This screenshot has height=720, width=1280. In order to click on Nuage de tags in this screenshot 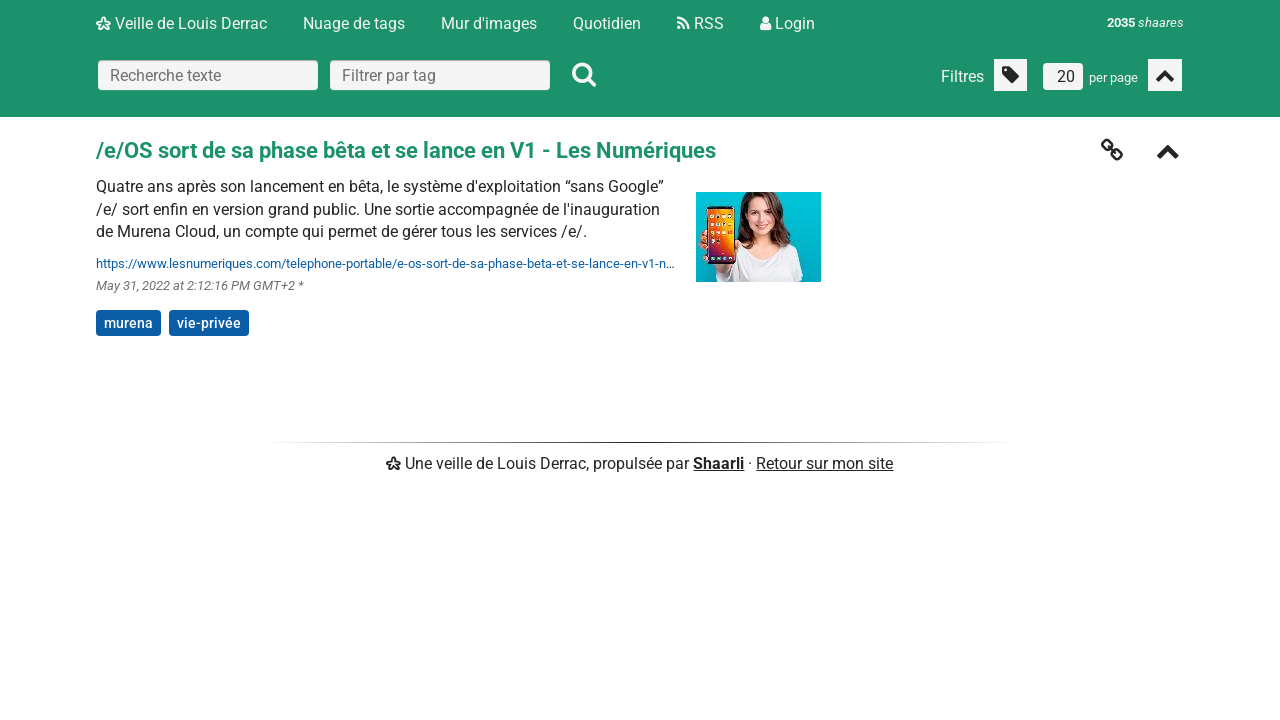, I will do `click(354, 23)`.